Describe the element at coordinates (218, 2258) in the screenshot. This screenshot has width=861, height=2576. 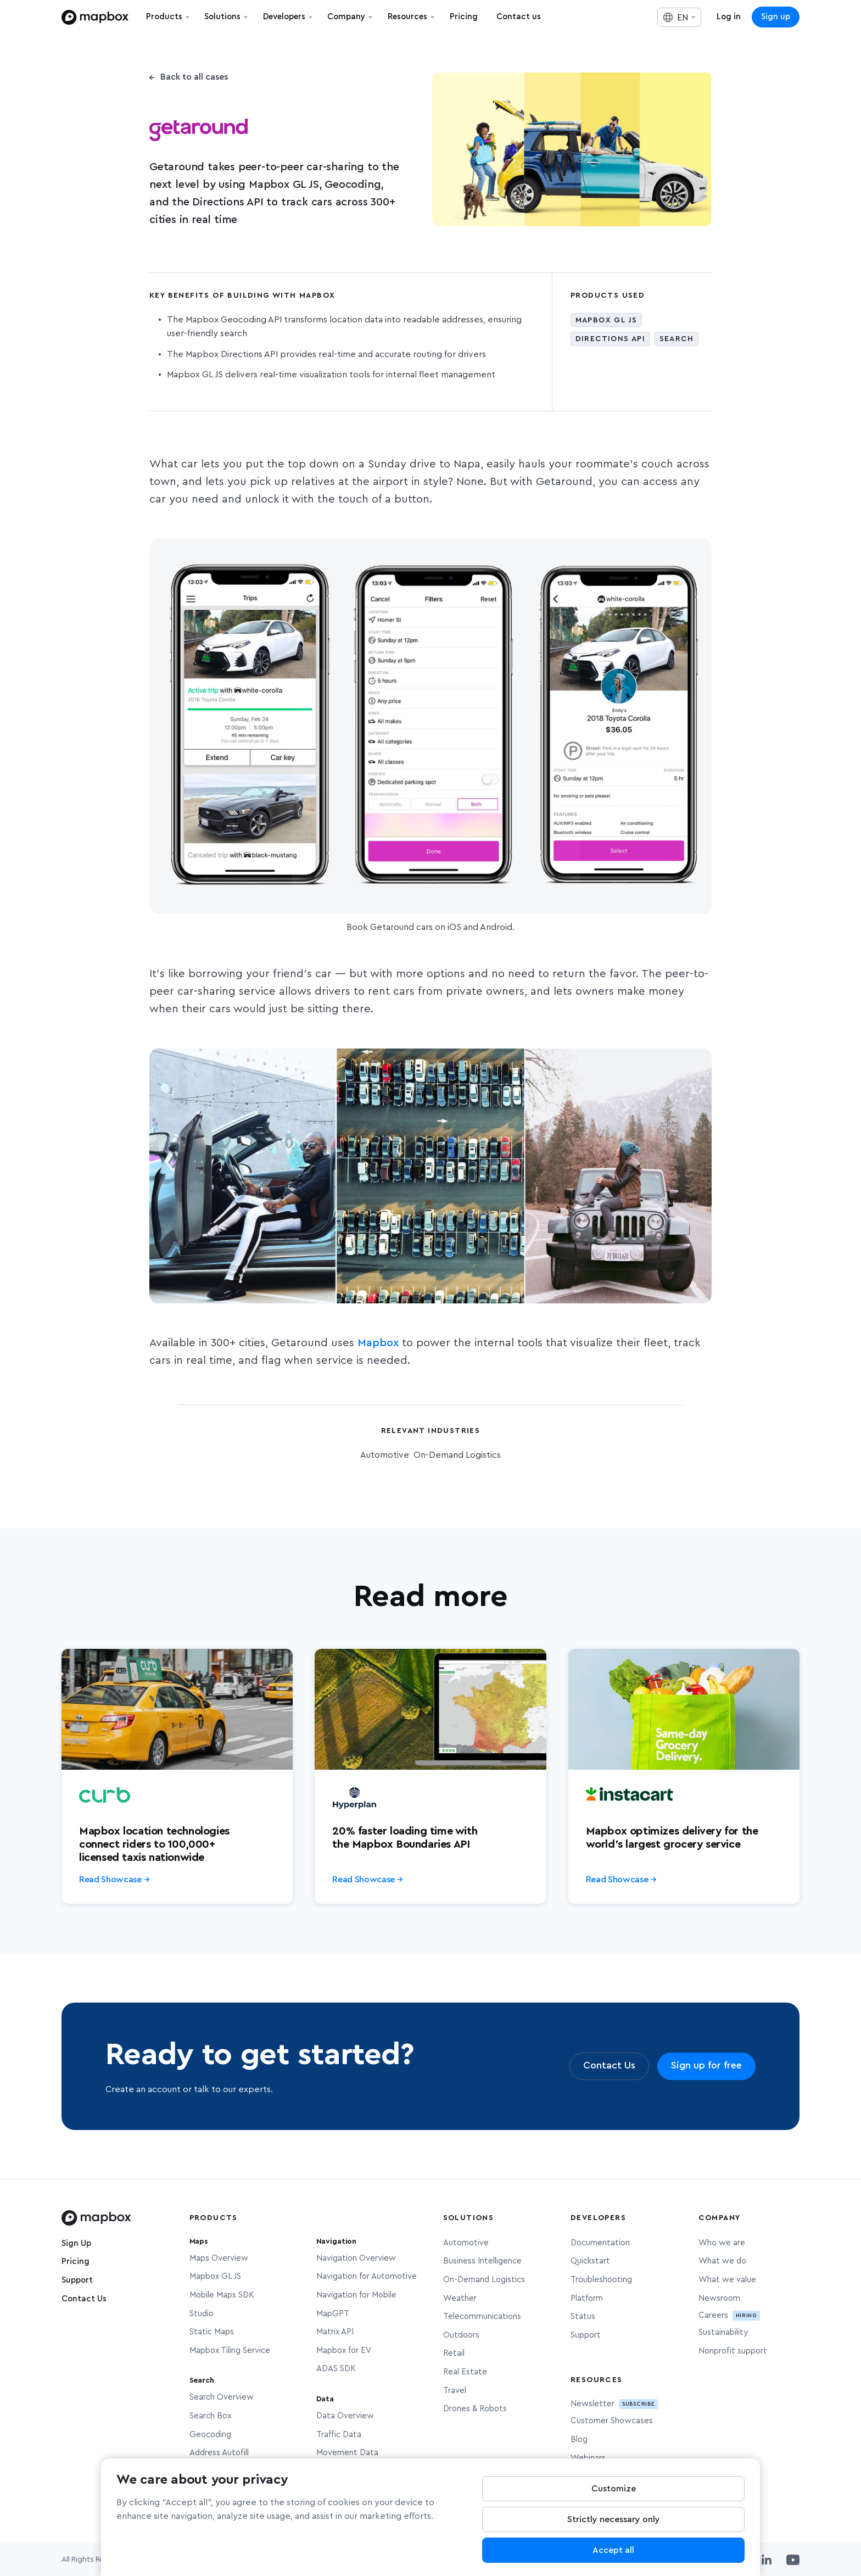
I see `Maps Overview` at that location.